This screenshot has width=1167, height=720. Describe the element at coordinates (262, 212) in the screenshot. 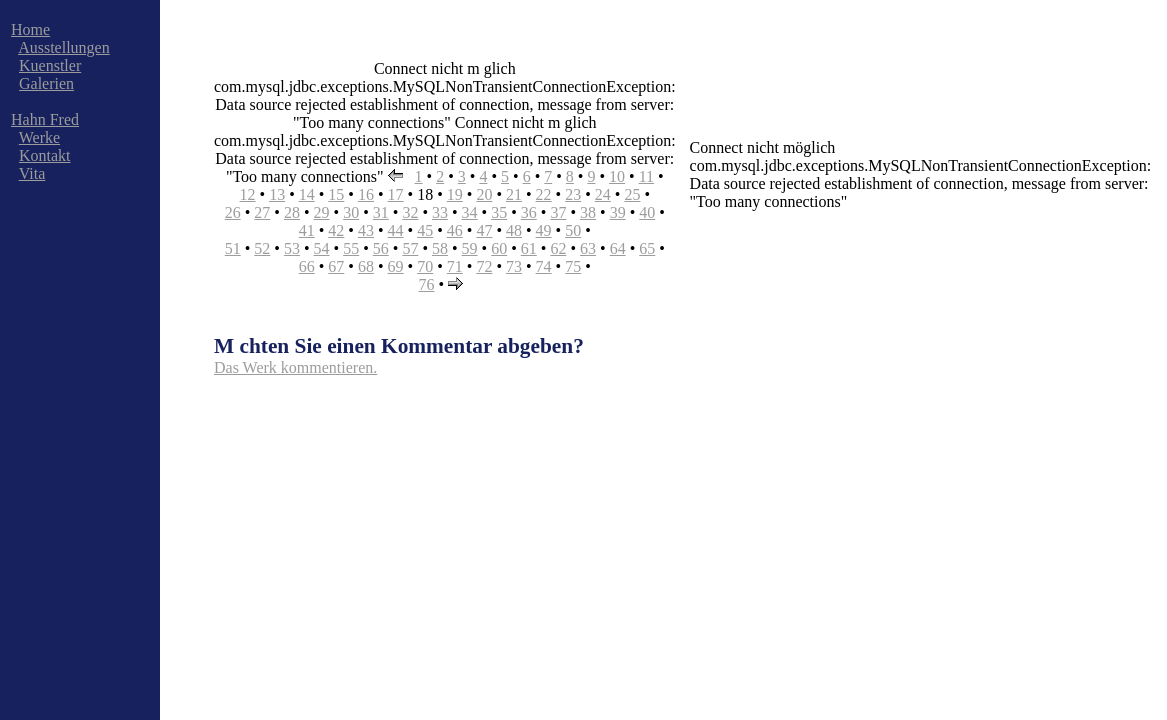

I see `27` at that location.